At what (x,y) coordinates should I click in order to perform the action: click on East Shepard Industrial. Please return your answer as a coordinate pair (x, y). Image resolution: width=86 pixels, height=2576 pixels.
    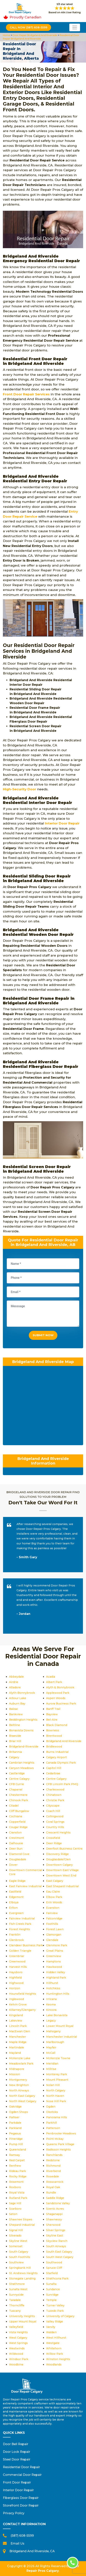
    Looking at the image, I should click on (62, 1886).